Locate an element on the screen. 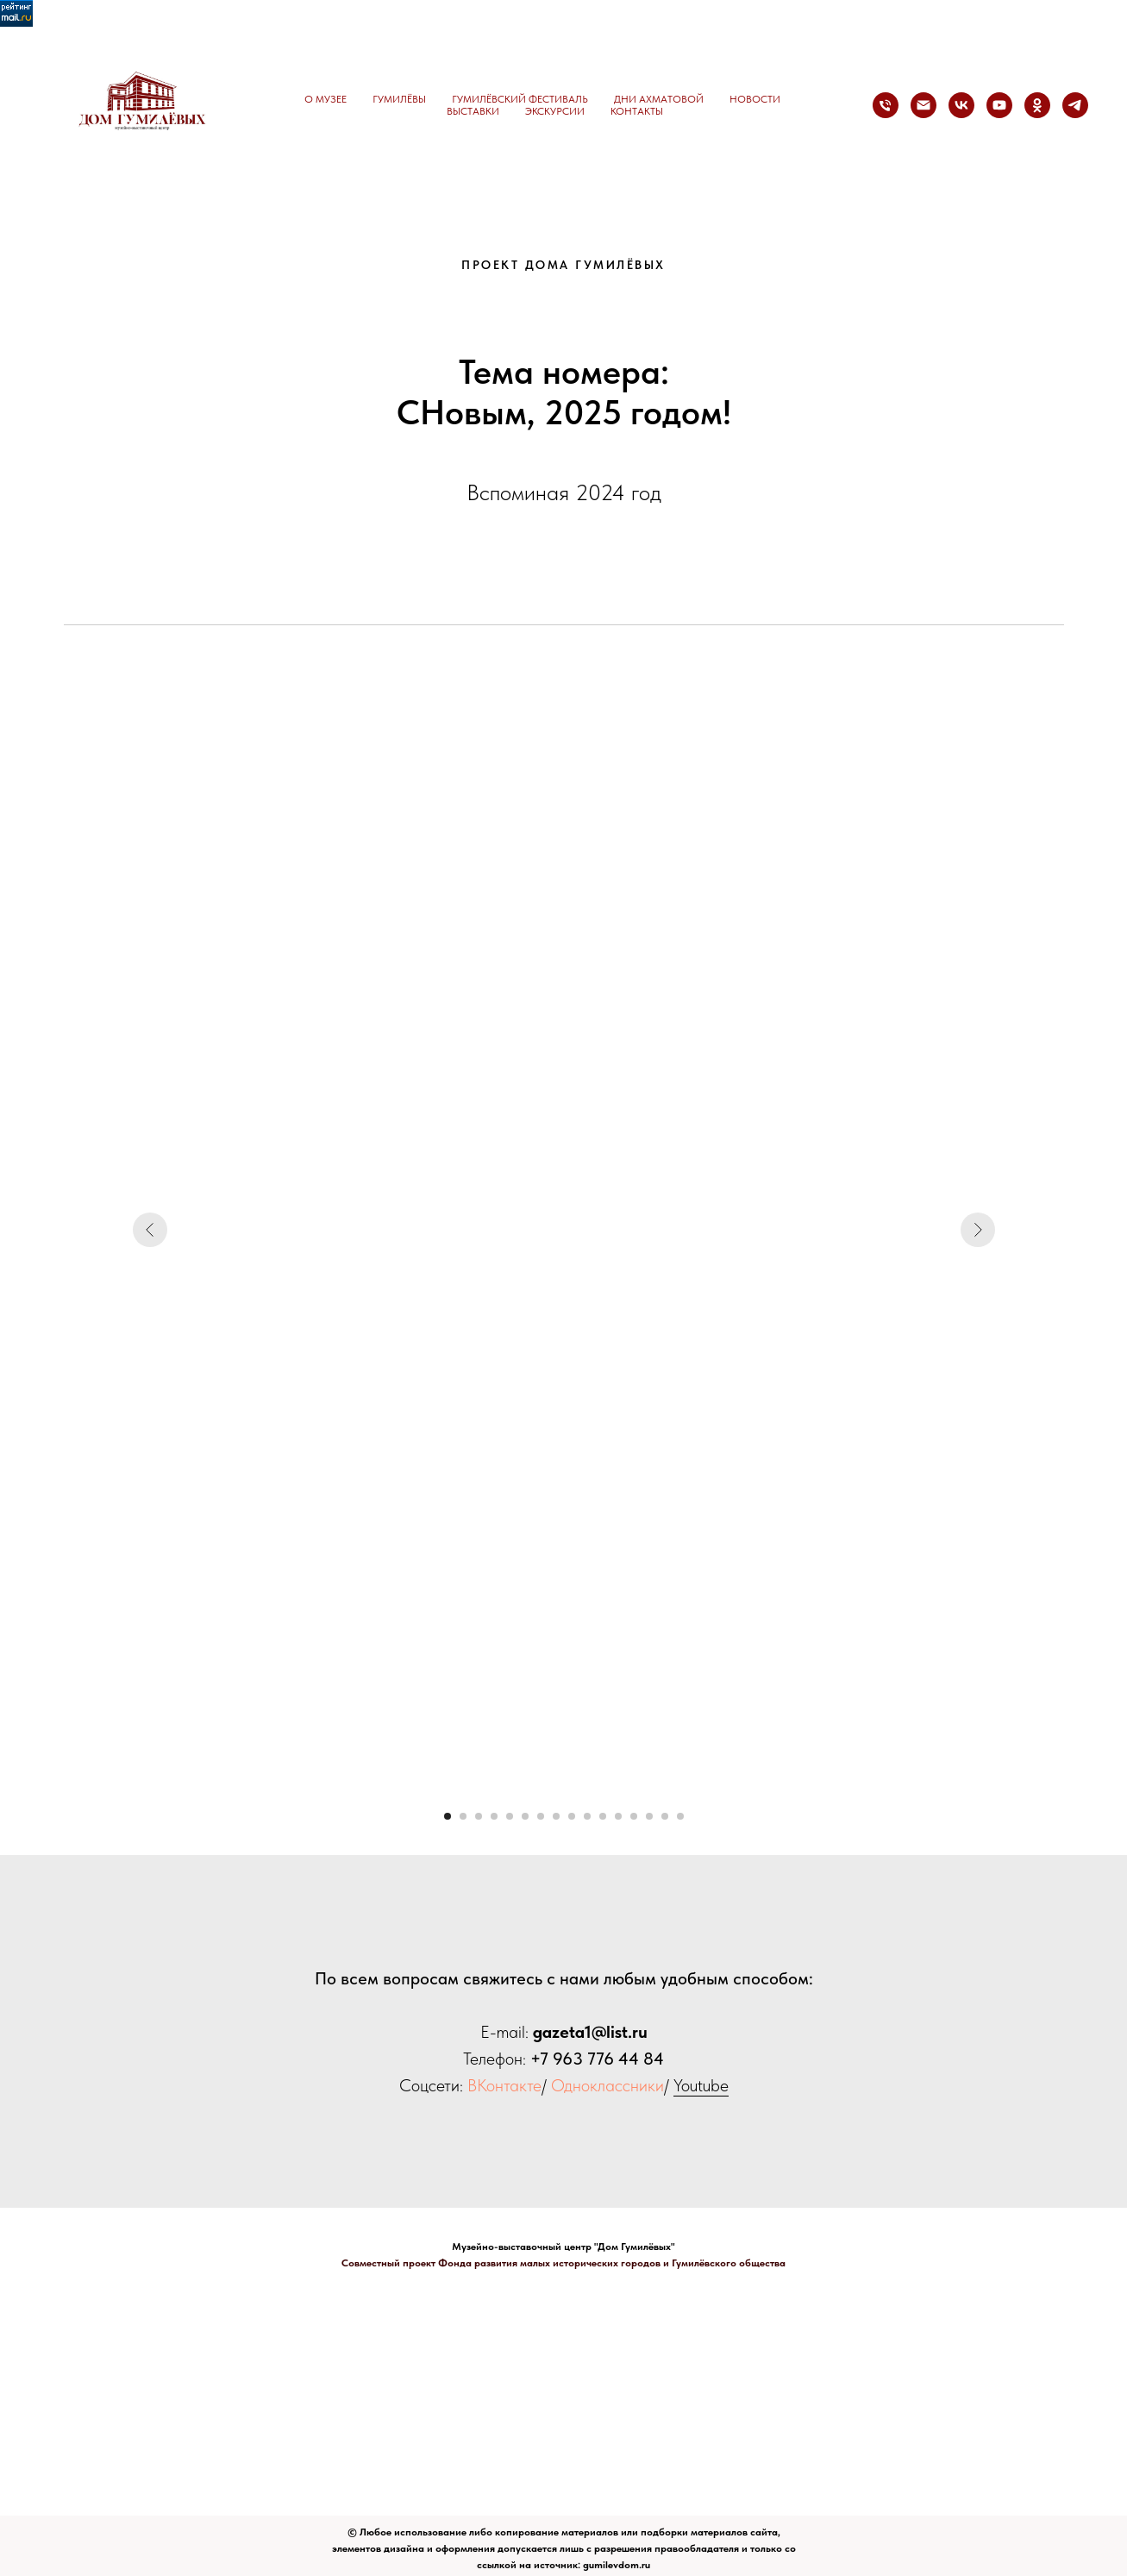 This screenshot has width=1127, height=2576. [Перейти к слайду 11] is located at coordinates (602, 1816).